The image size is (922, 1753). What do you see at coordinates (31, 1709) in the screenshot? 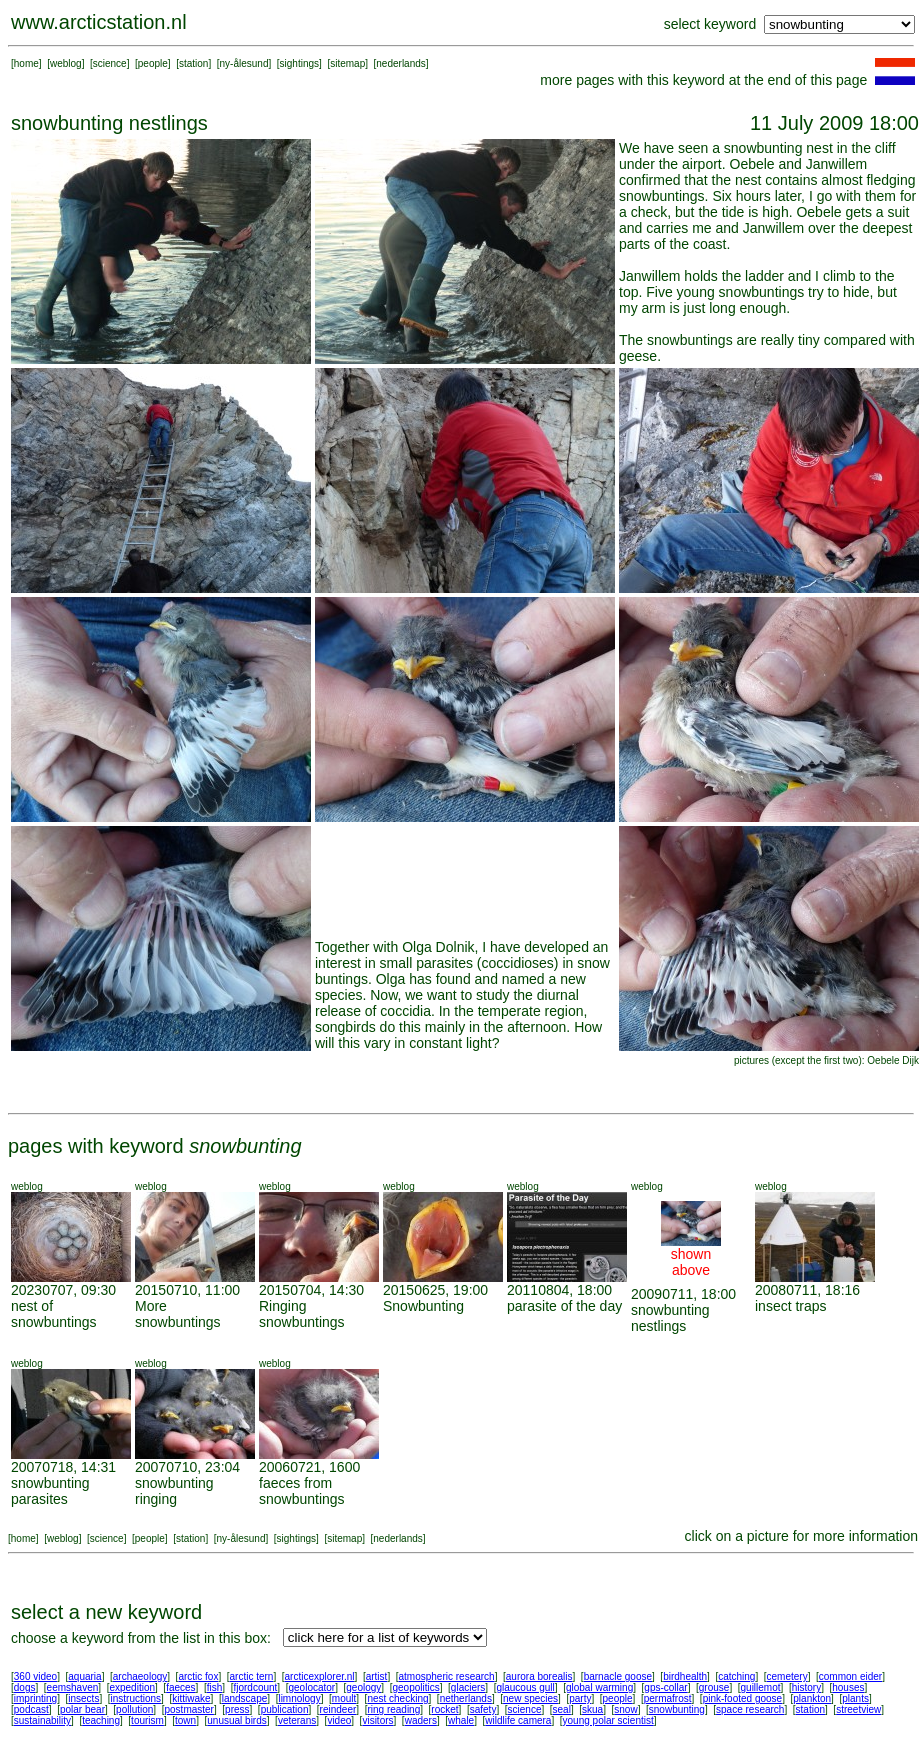
I see `podcast` at bounding box center [31, 1709].